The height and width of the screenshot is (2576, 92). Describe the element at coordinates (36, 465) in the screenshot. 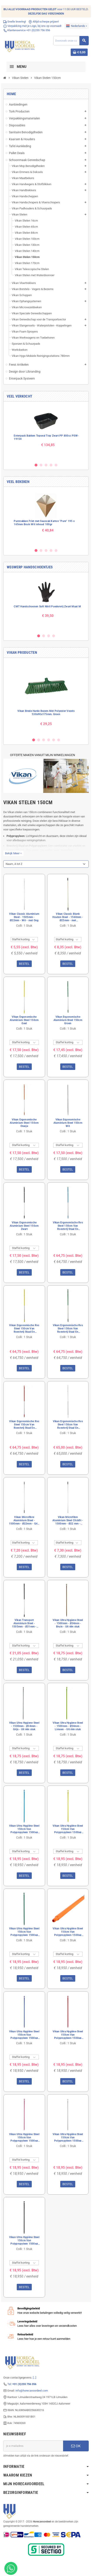

I see `1 [button]` at that location.